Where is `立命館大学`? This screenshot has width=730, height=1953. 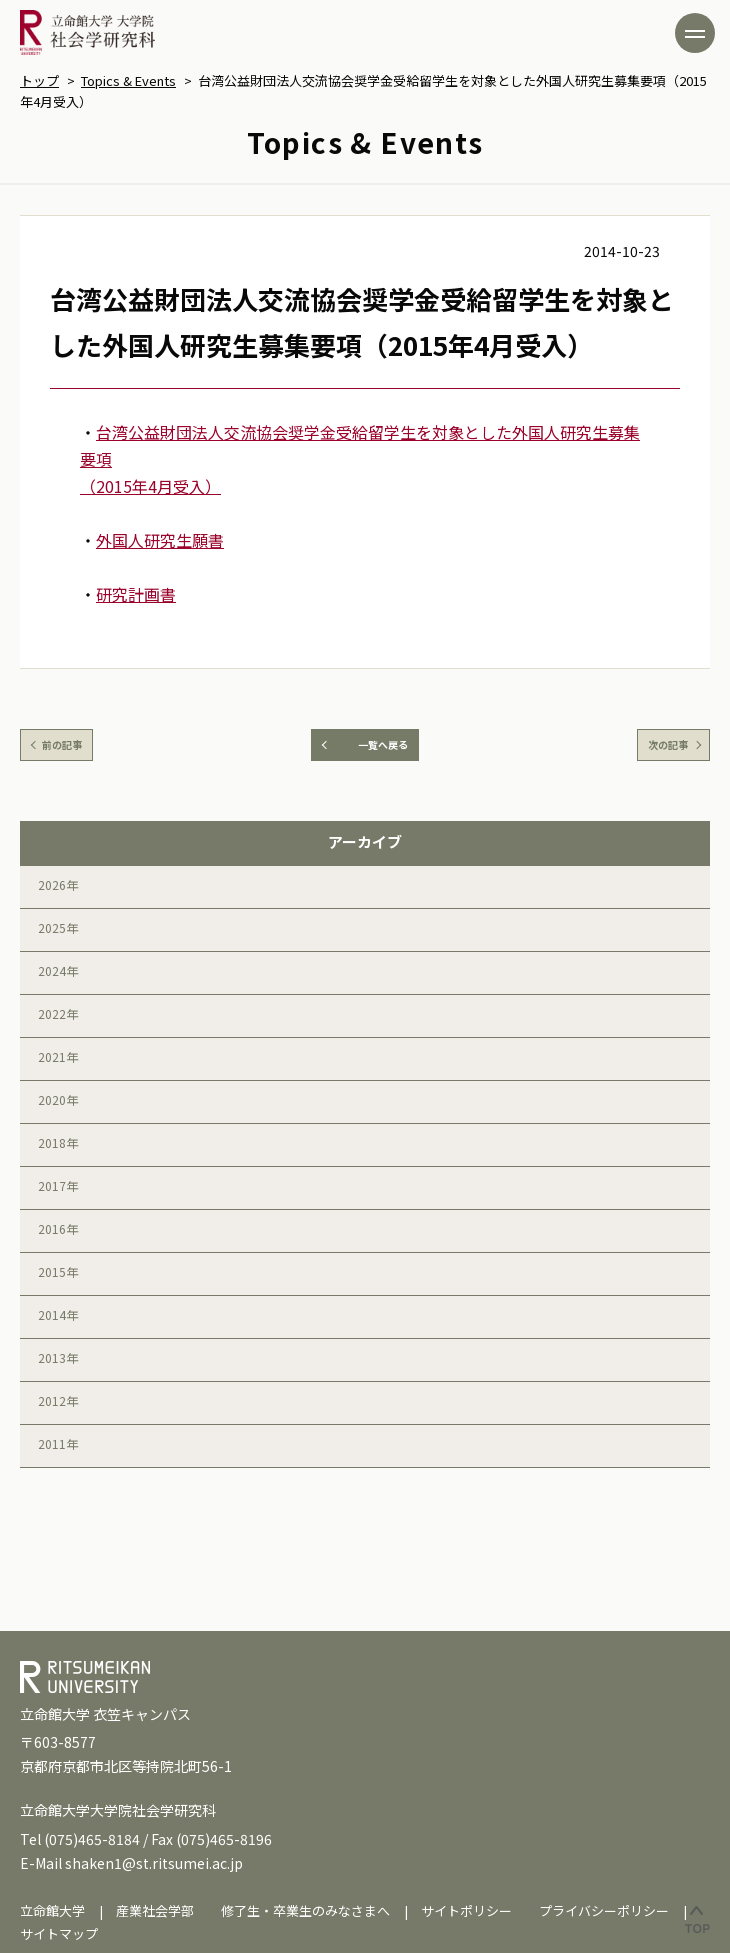
立命館大学 is located at coordinates (52, 1910).